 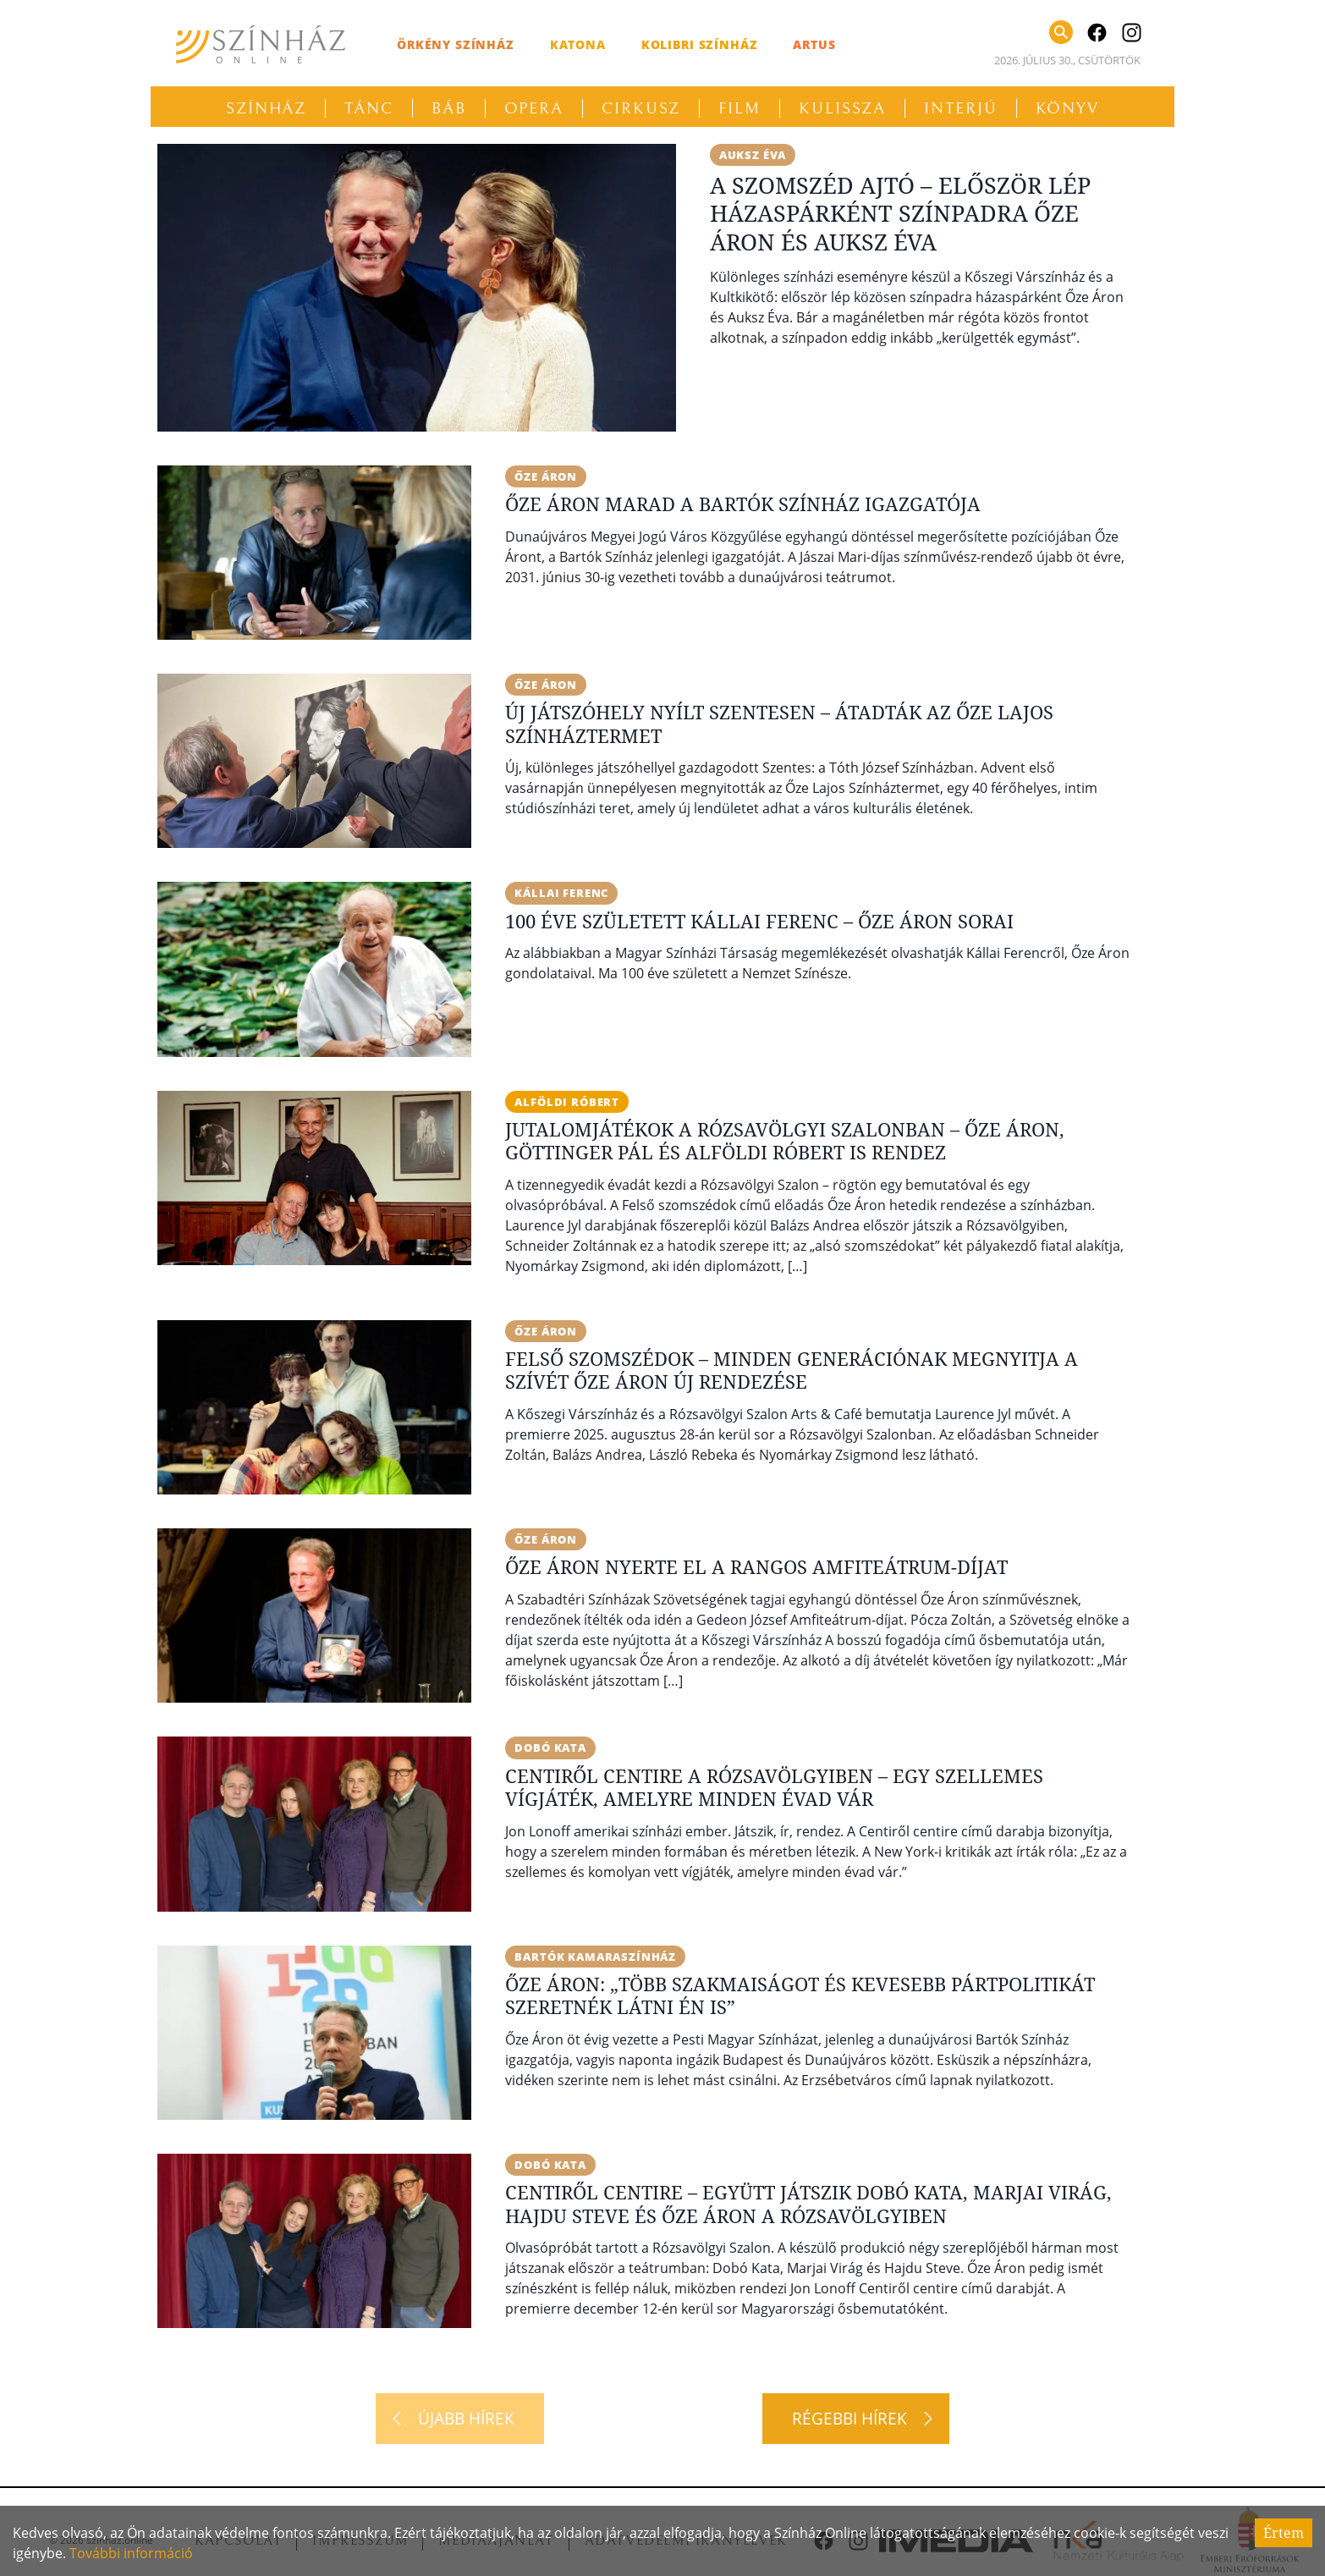 What do you see at coordinates (756, 155) in the screenshot?
I see `Auksz Éva` at bounding box center [756, 155].